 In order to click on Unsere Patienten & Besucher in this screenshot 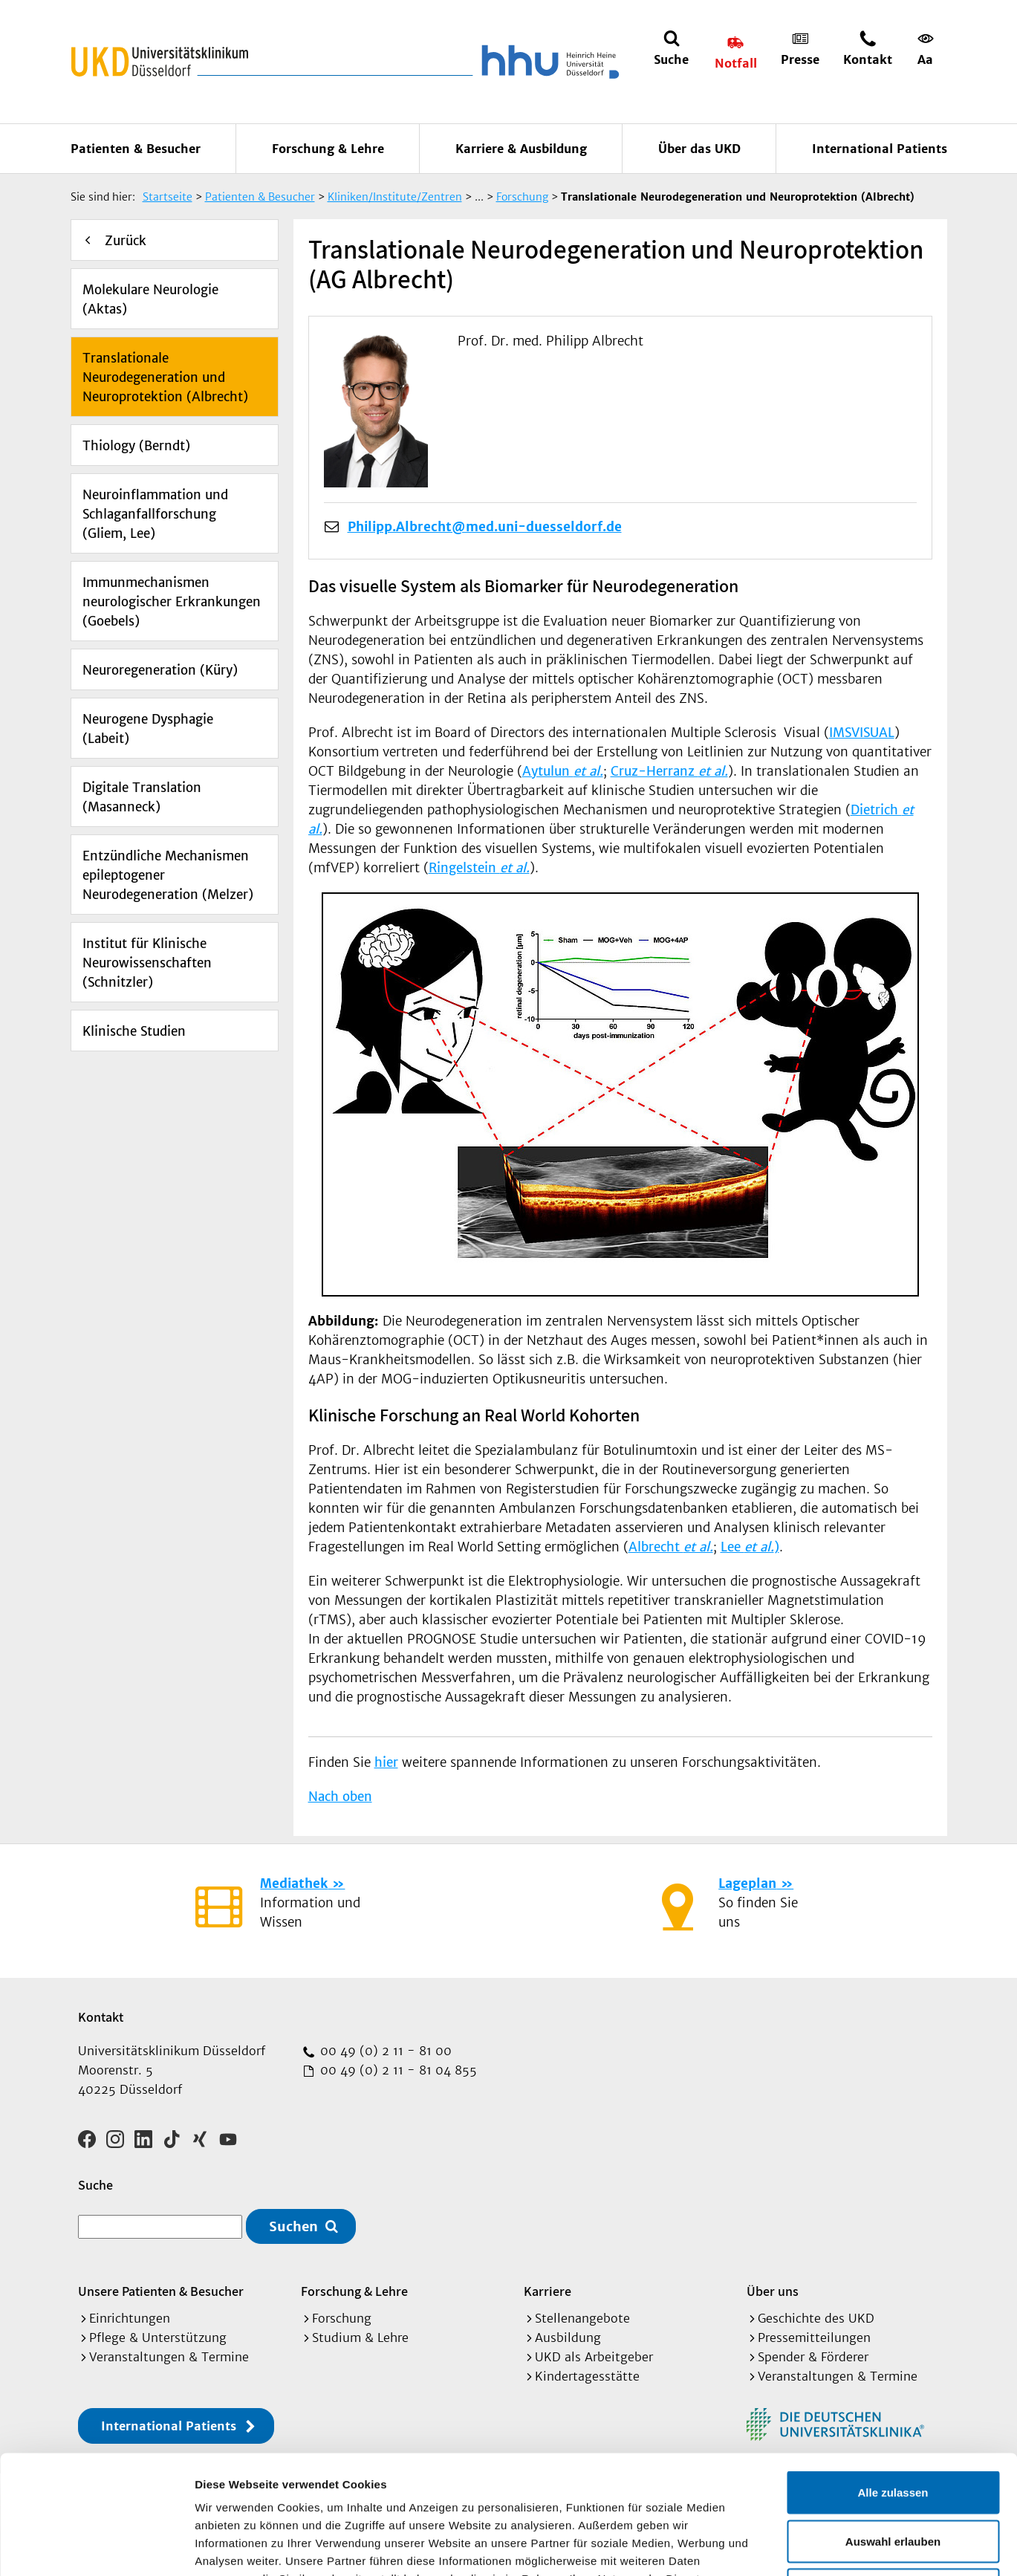, I will do `click(161, 2291)`.